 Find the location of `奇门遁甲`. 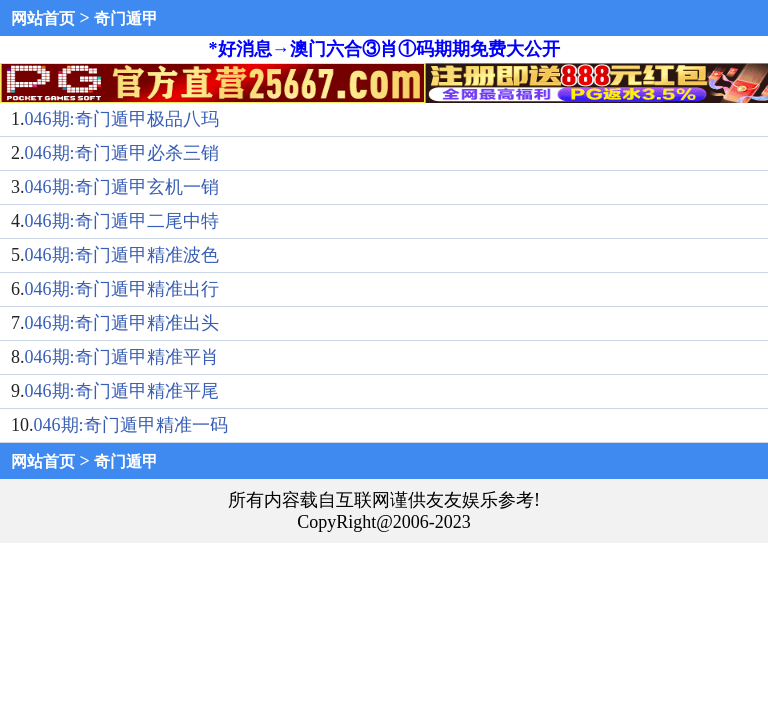

奇门遁甲 is located at coordinates (126, 18).